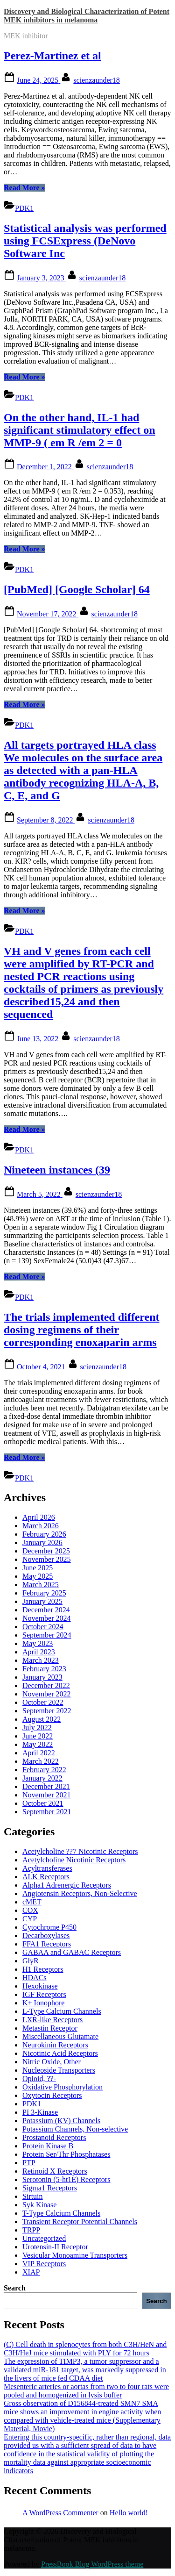 This screenshot has height=2576, width=175. Describe the element at coordinates (24, 188) in the screenshot. I see `Read More »` at that location.